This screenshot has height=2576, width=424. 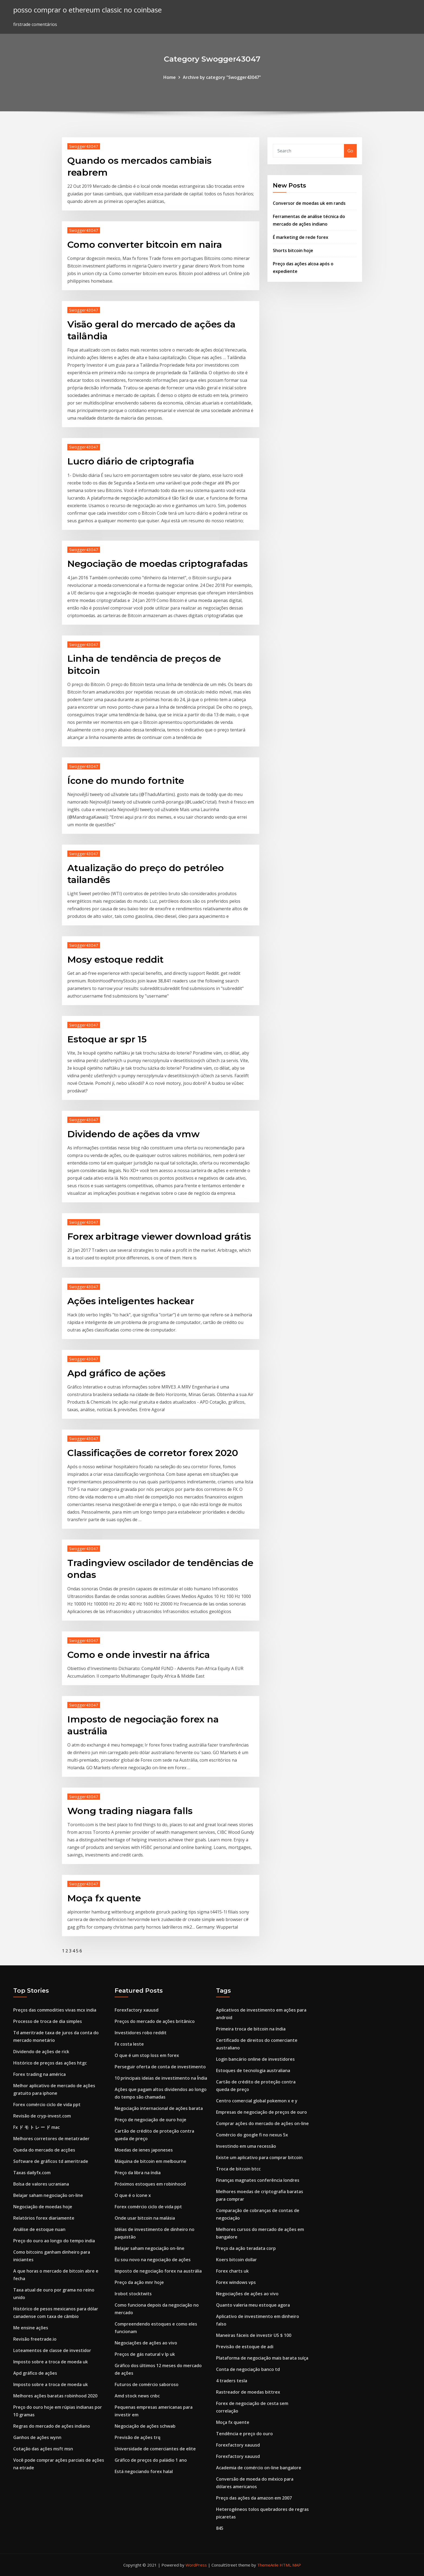 I want to click on É marketing de rede forex, so click(x=300, y=237).